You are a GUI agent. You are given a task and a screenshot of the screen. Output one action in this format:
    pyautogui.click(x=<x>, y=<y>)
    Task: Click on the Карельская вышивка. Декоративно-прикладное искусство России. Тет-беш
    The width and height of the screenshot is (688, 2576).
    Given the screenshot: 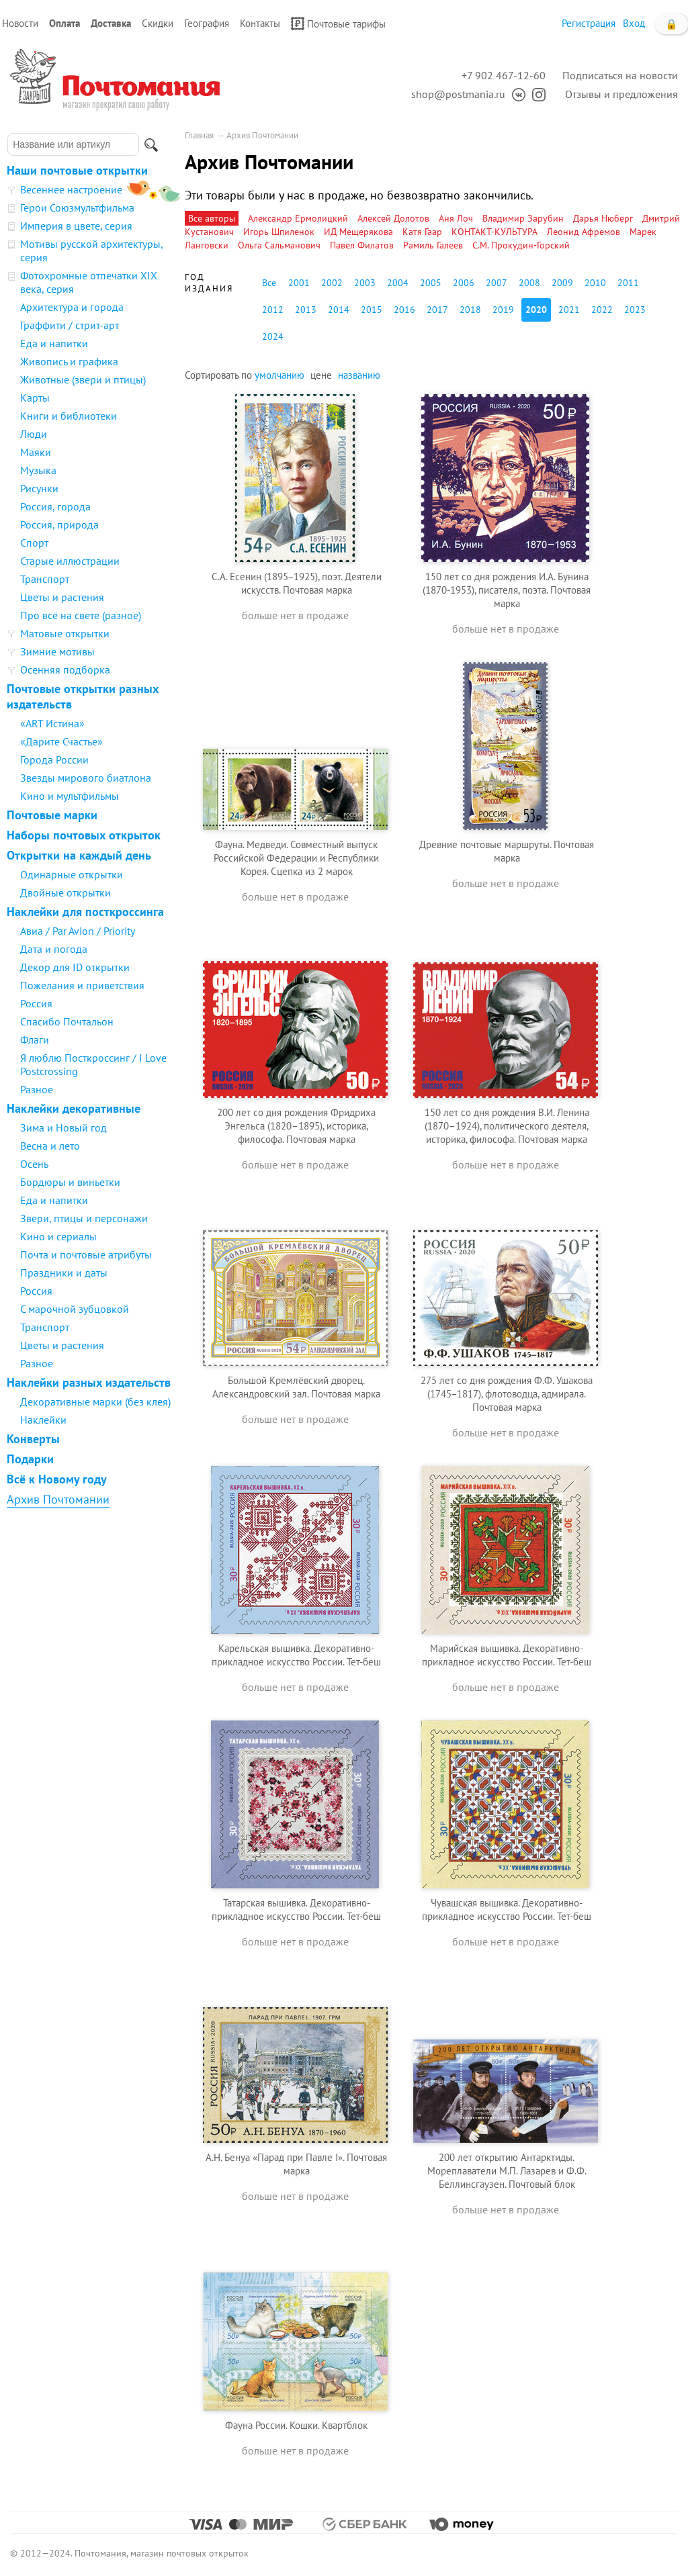 What is the action you would take?
    pyautogui.click(x=296, y=1655)
    